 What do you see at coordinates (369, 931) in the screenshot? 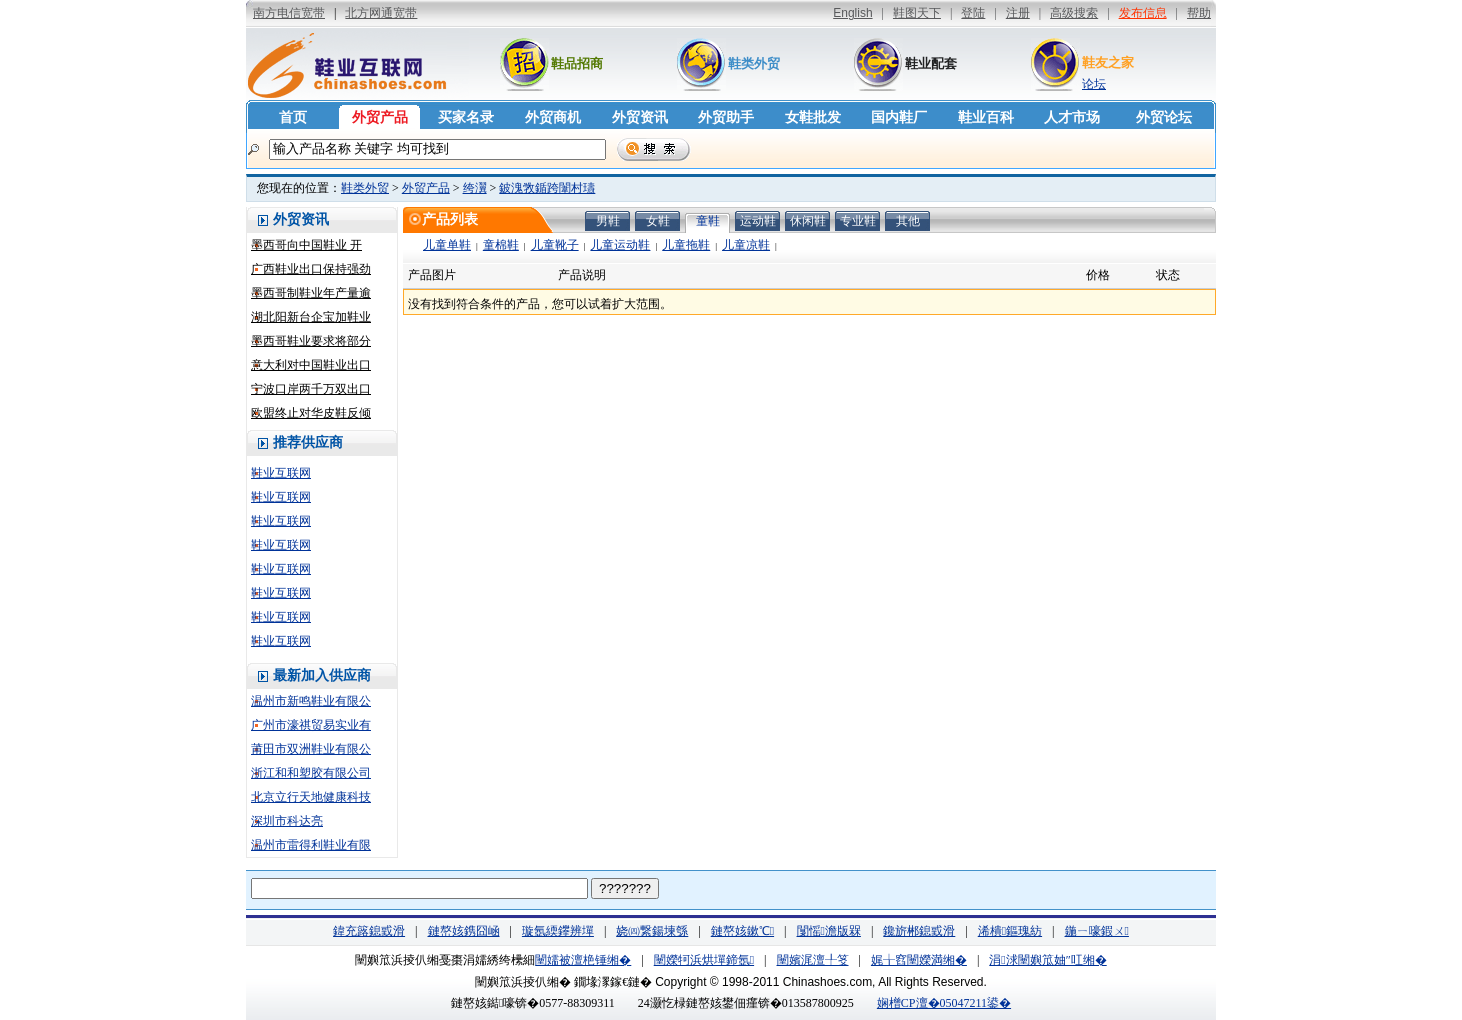
I see `鍏充簬鎴戜滑` at bounding box center [369, 931].